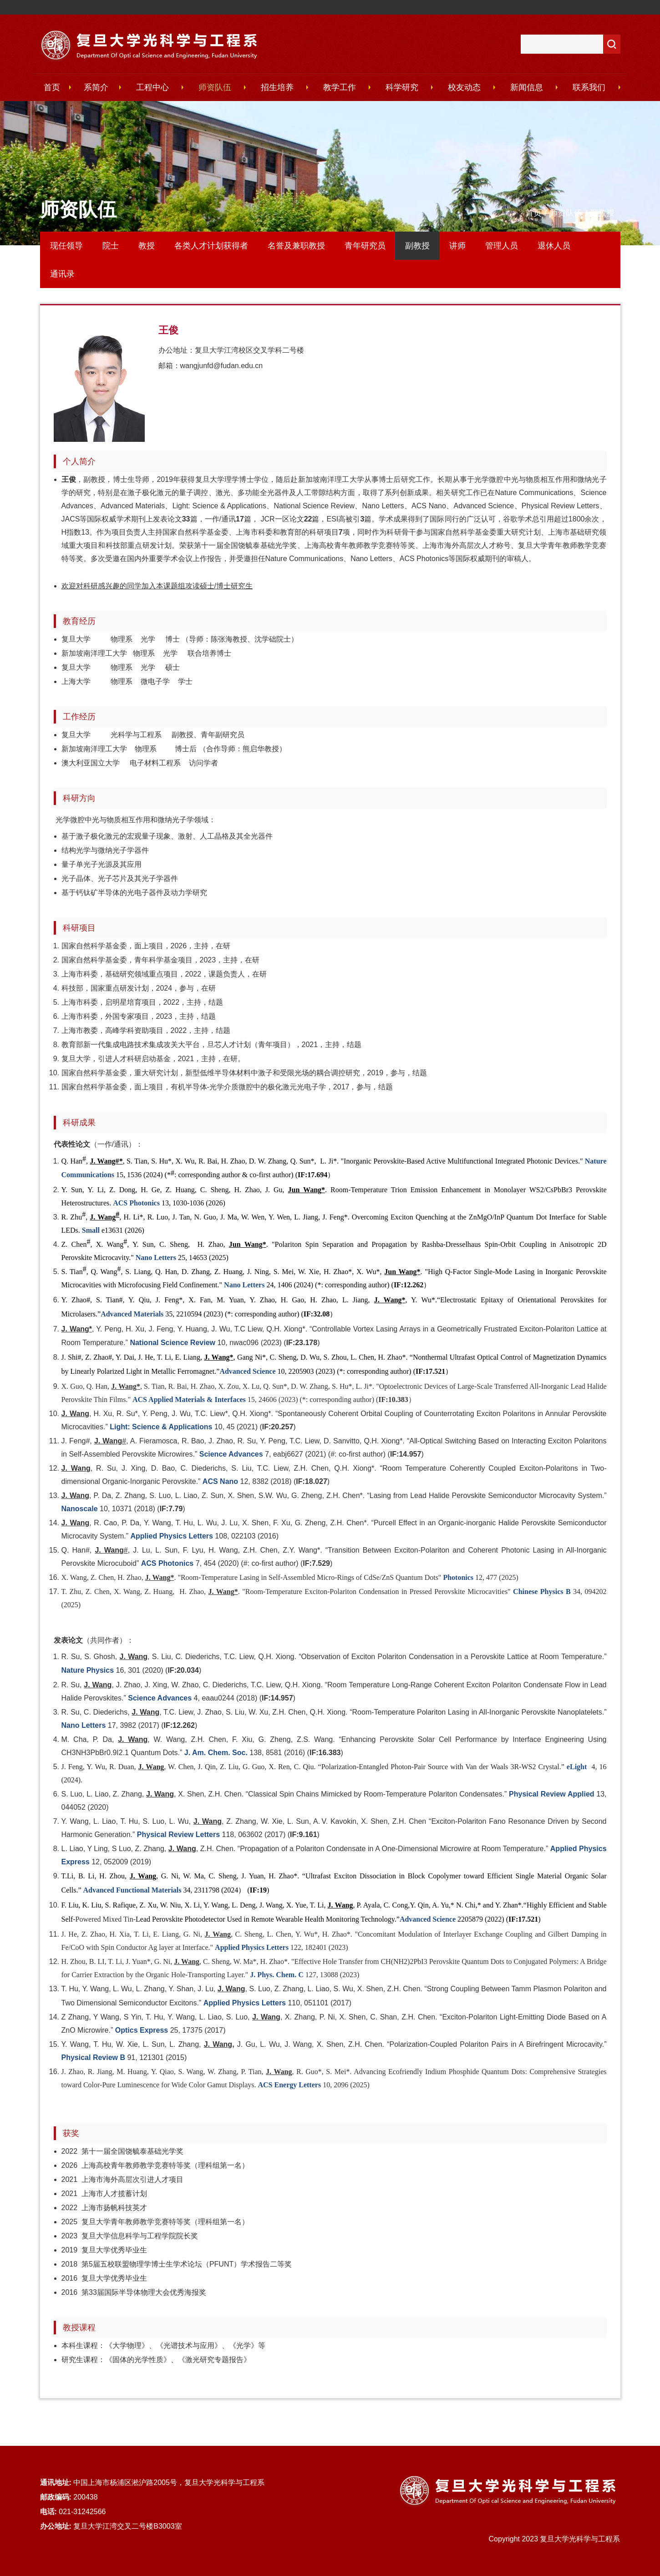 This screenshot has height=2576, width=660. I want to click on 教授, so click(146, 245).